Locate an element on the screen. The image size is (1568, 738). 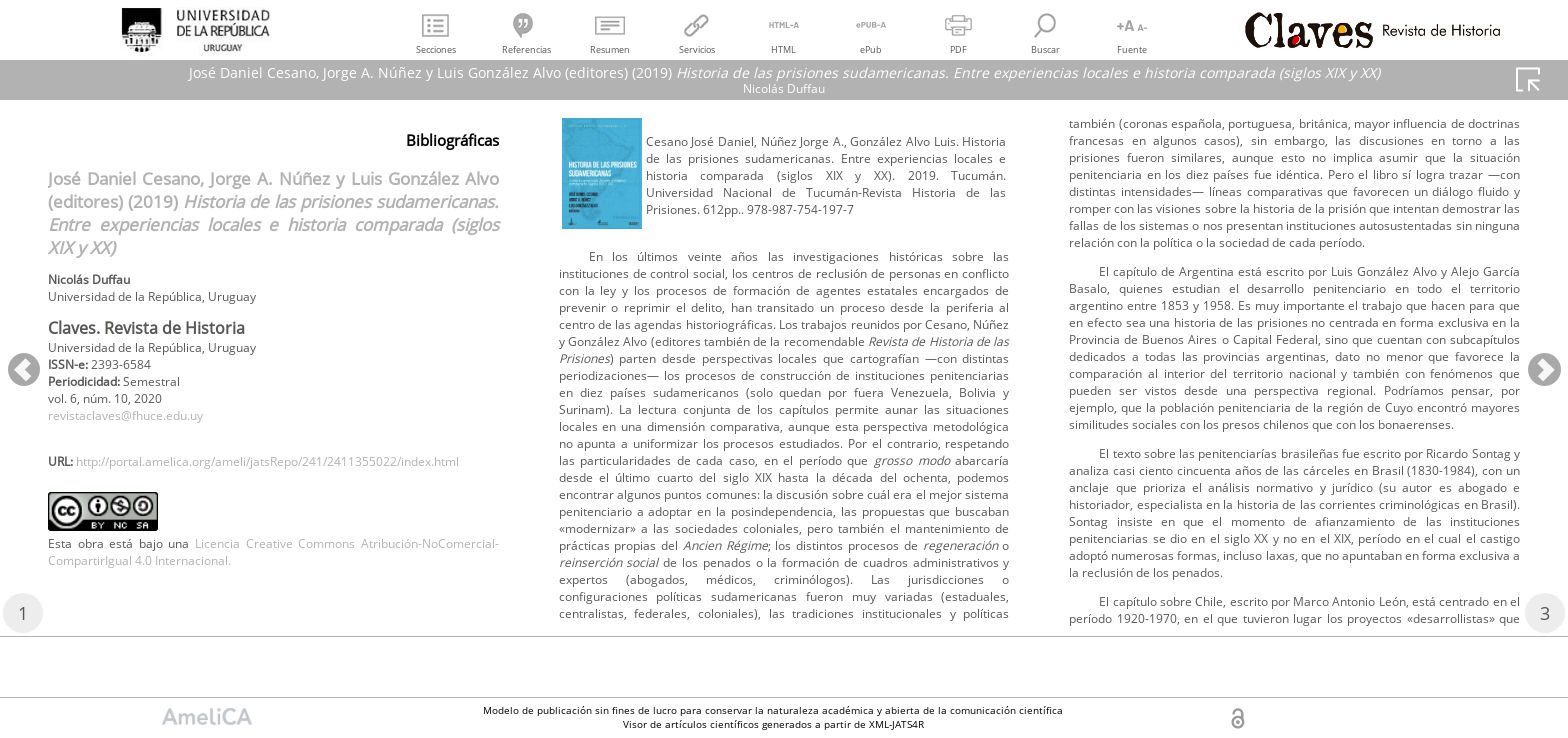
Licencia Creative Commons Atribución-NoComercial-CompartirIgual 4.0 Internacional. is located at coordinates (273, 618).